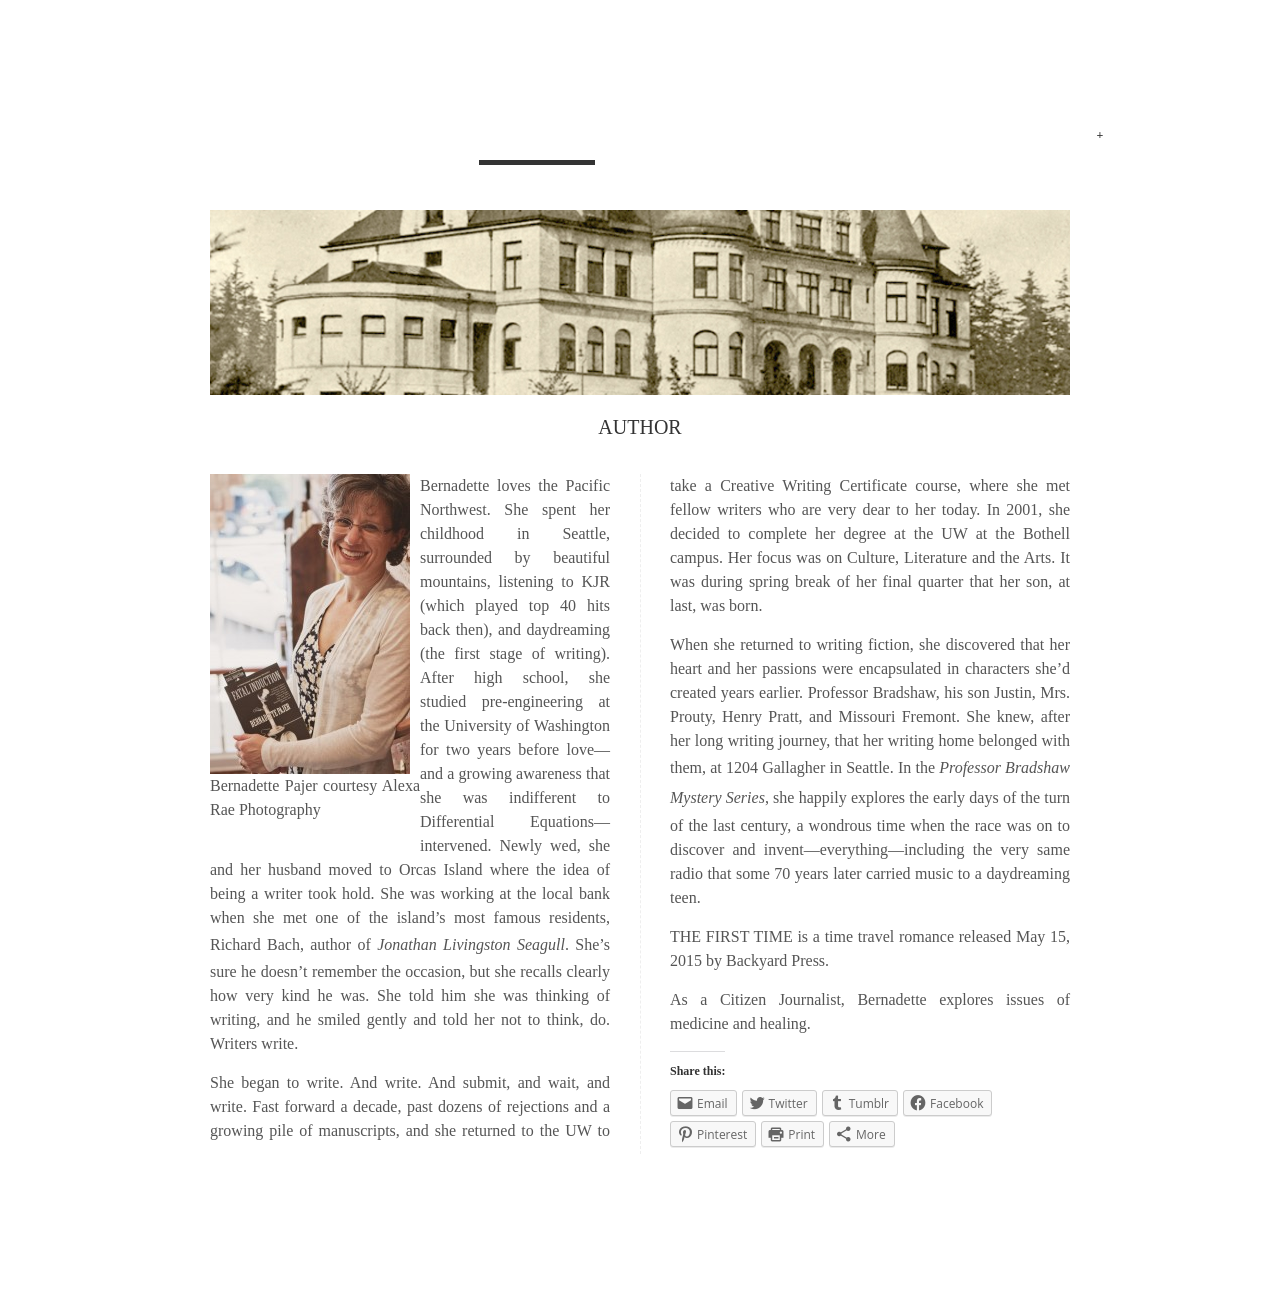 The image size is (1280, 1299). I want to click on THE MOLITOR, so click(342, 1226).